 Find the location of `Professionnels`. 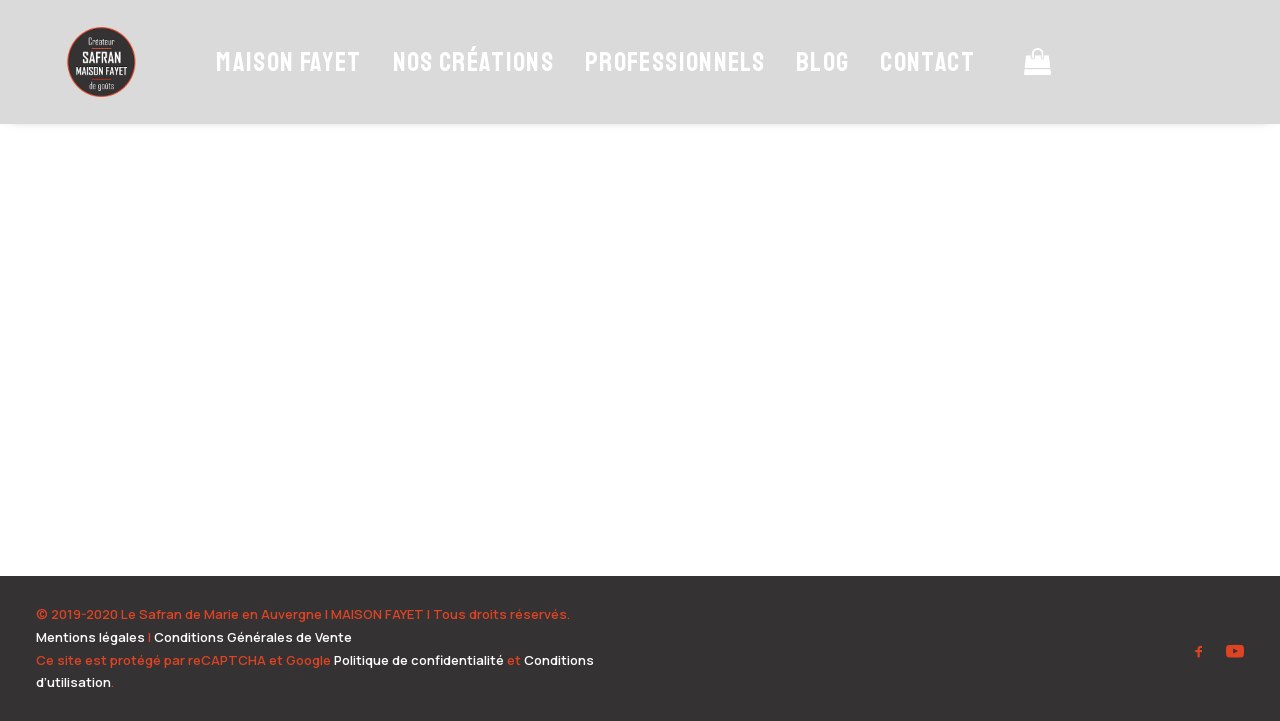

Professionnels is located at coordinates (665, 87).